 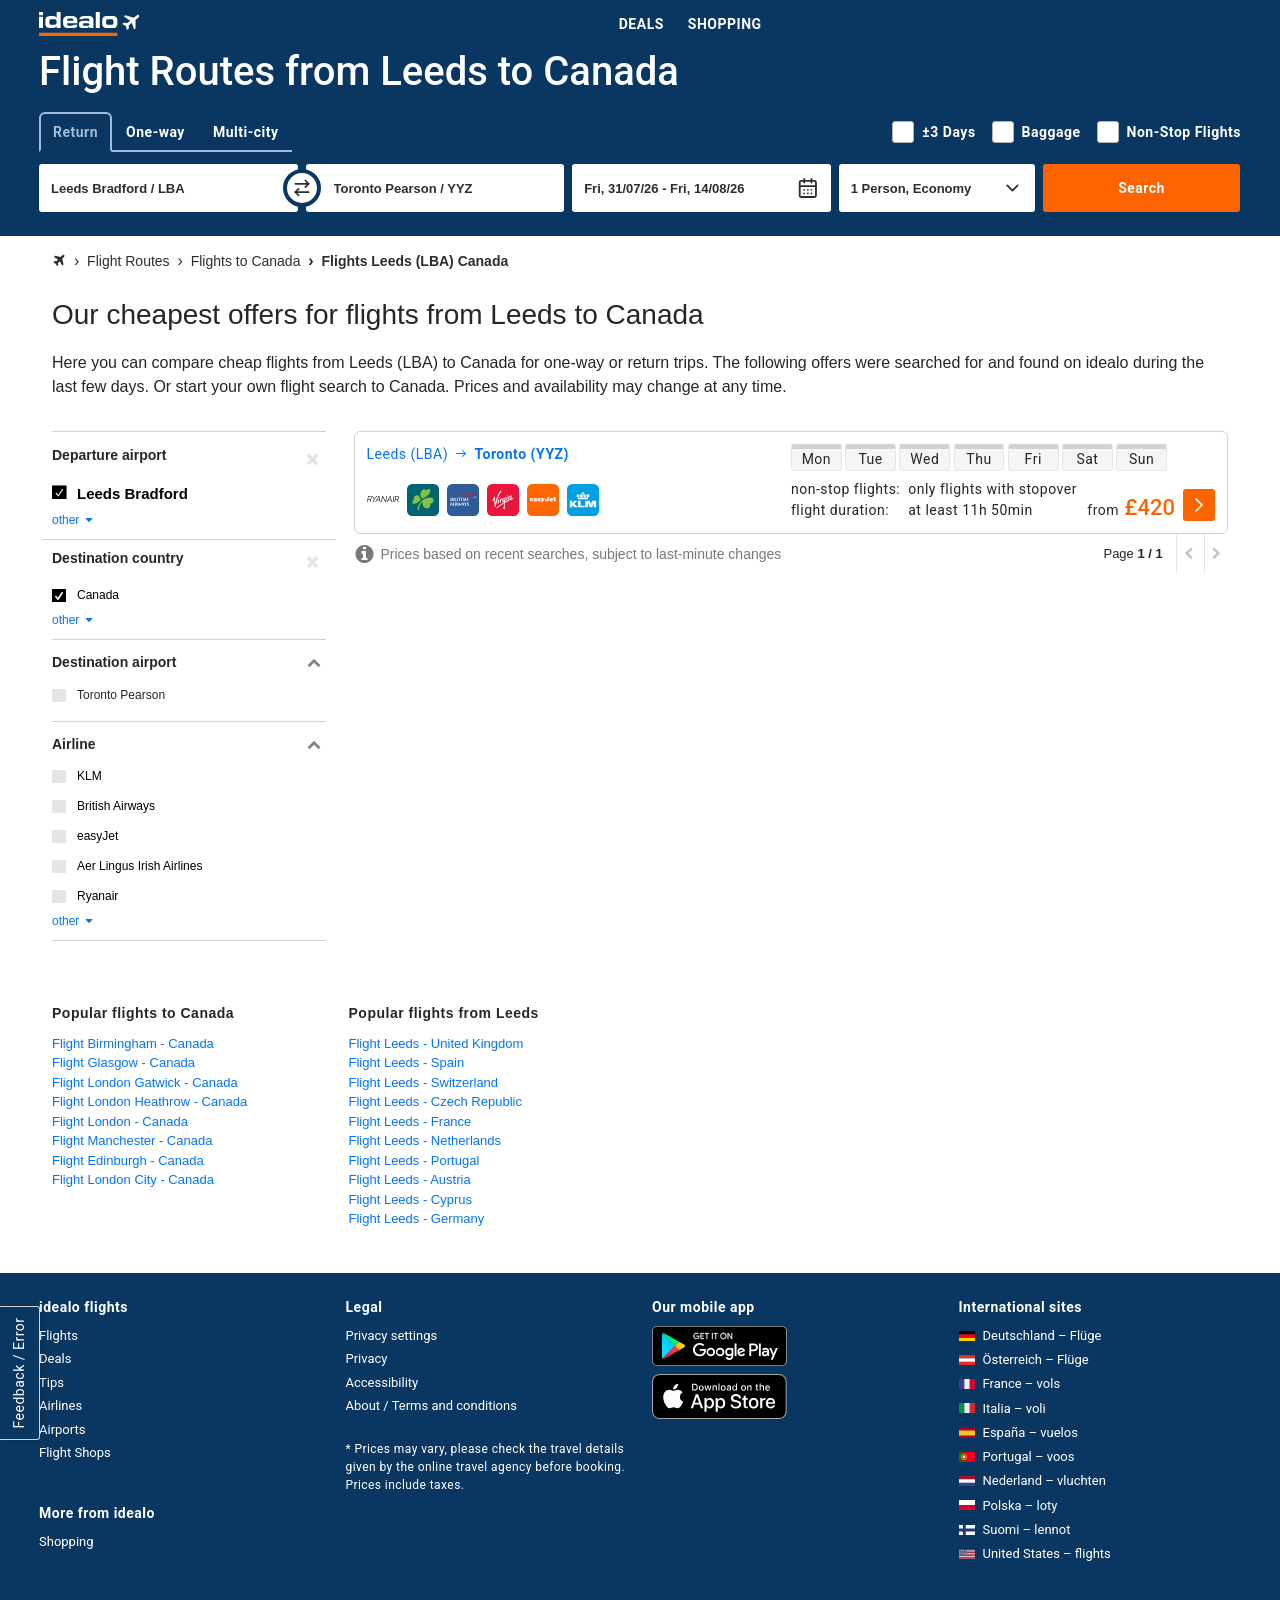 What do you see at coordinates (60, 1405) in the screenshot?
I see `Airlines` at bounding box center [60, 1405].